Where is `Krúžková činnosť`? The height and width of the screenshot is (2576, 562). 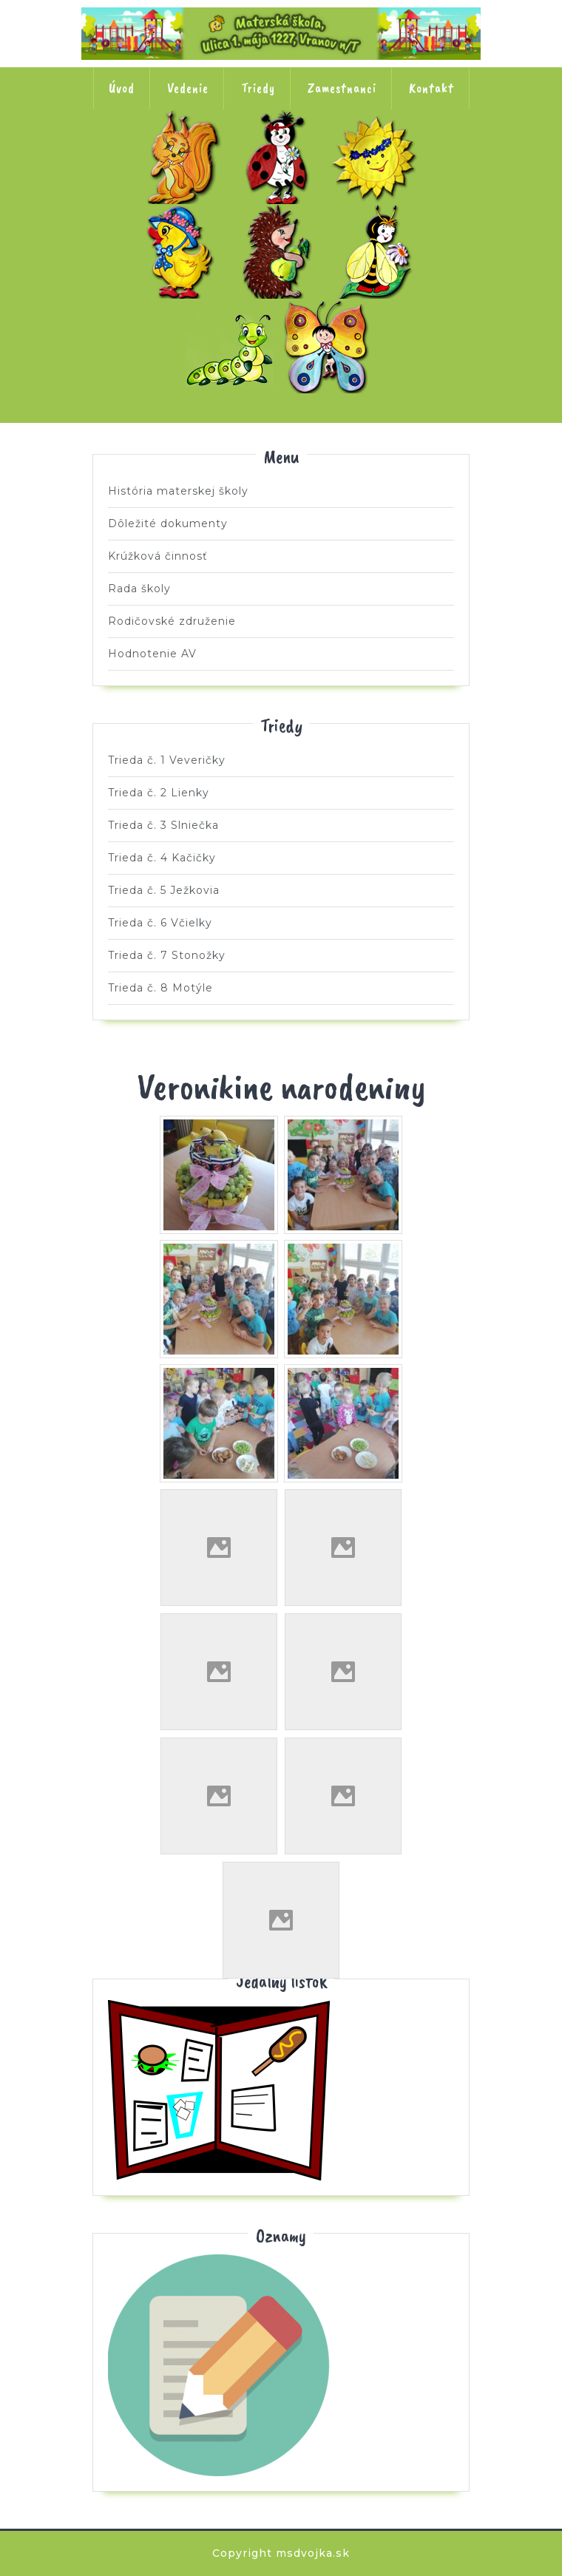
Krúžková činnosť is located at coordinates (158, 556).